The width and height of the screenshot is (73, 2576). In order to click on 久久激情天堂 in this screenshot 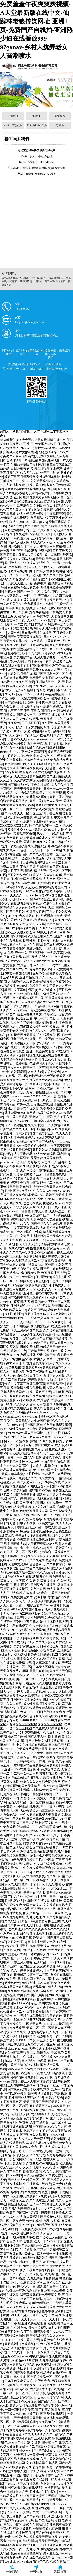, I will do `click(37, 846)`.